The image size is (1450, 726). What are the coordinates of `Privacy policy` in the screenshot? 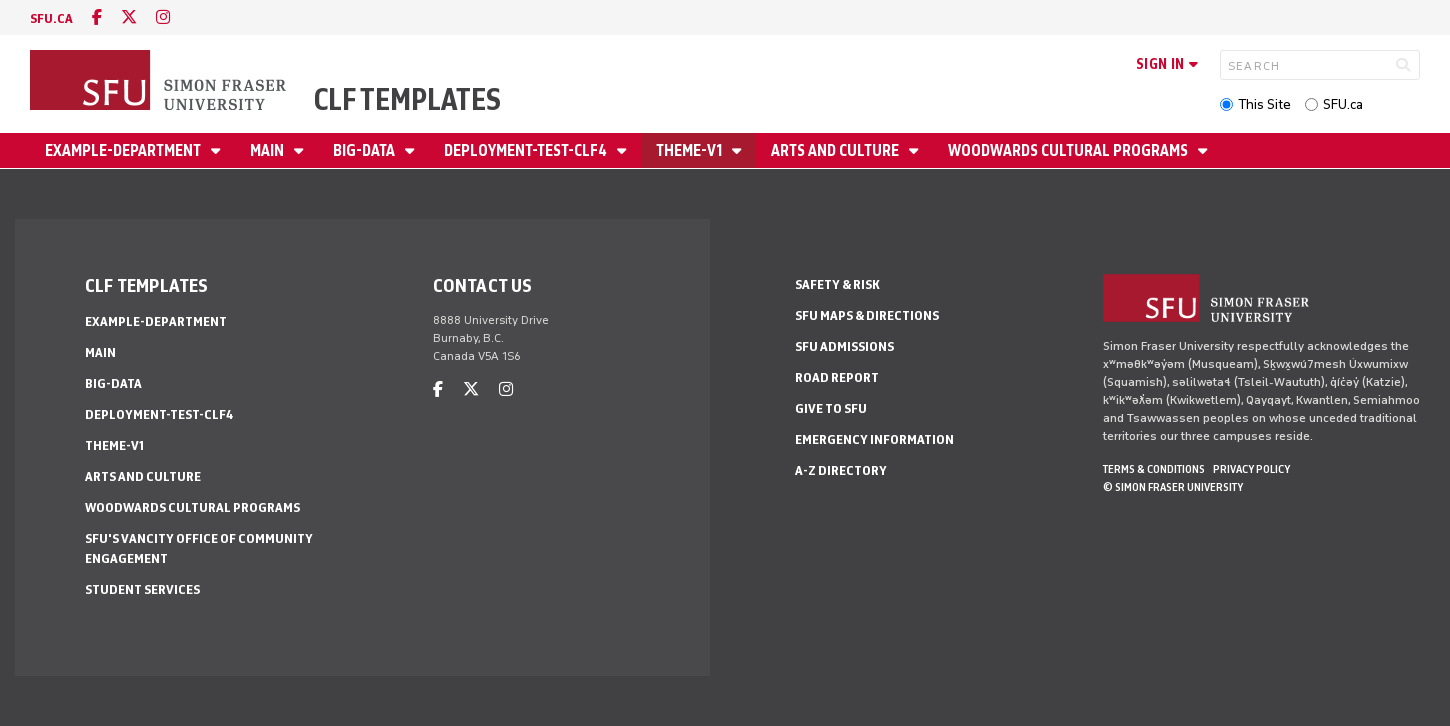 It's located at (1251, 469).